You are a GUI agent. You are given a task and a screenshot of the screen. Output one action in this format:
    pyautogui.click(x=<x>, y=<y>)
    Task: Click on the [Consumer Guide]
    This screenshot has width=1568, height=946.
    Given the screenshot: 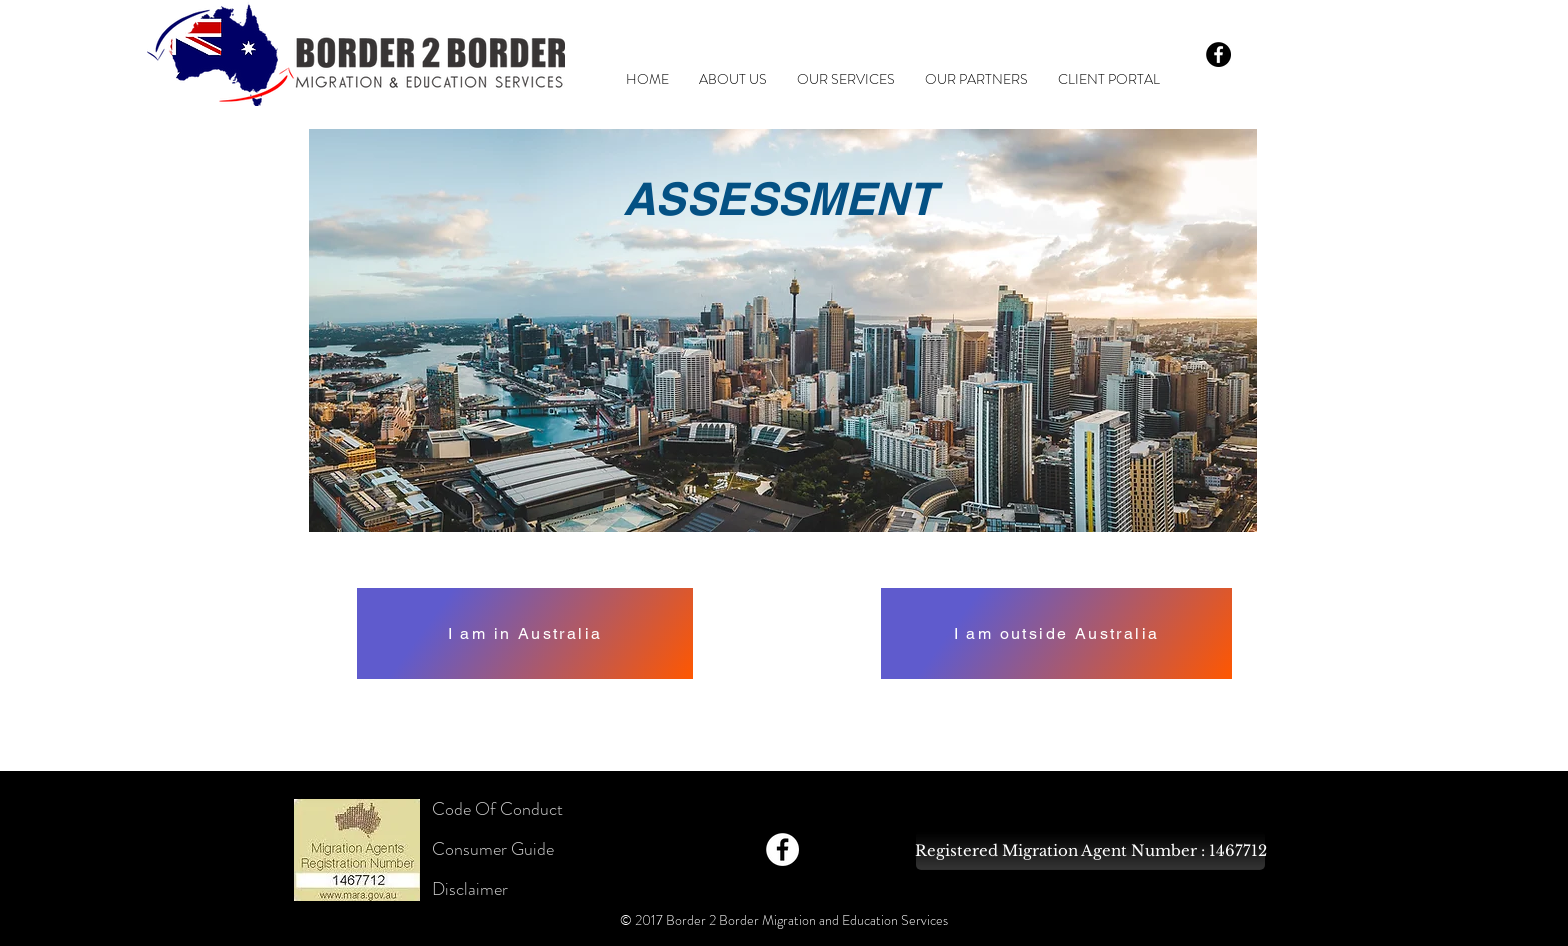 What is the action you would take?
    pyautogui.click(x=504, y=850)
    